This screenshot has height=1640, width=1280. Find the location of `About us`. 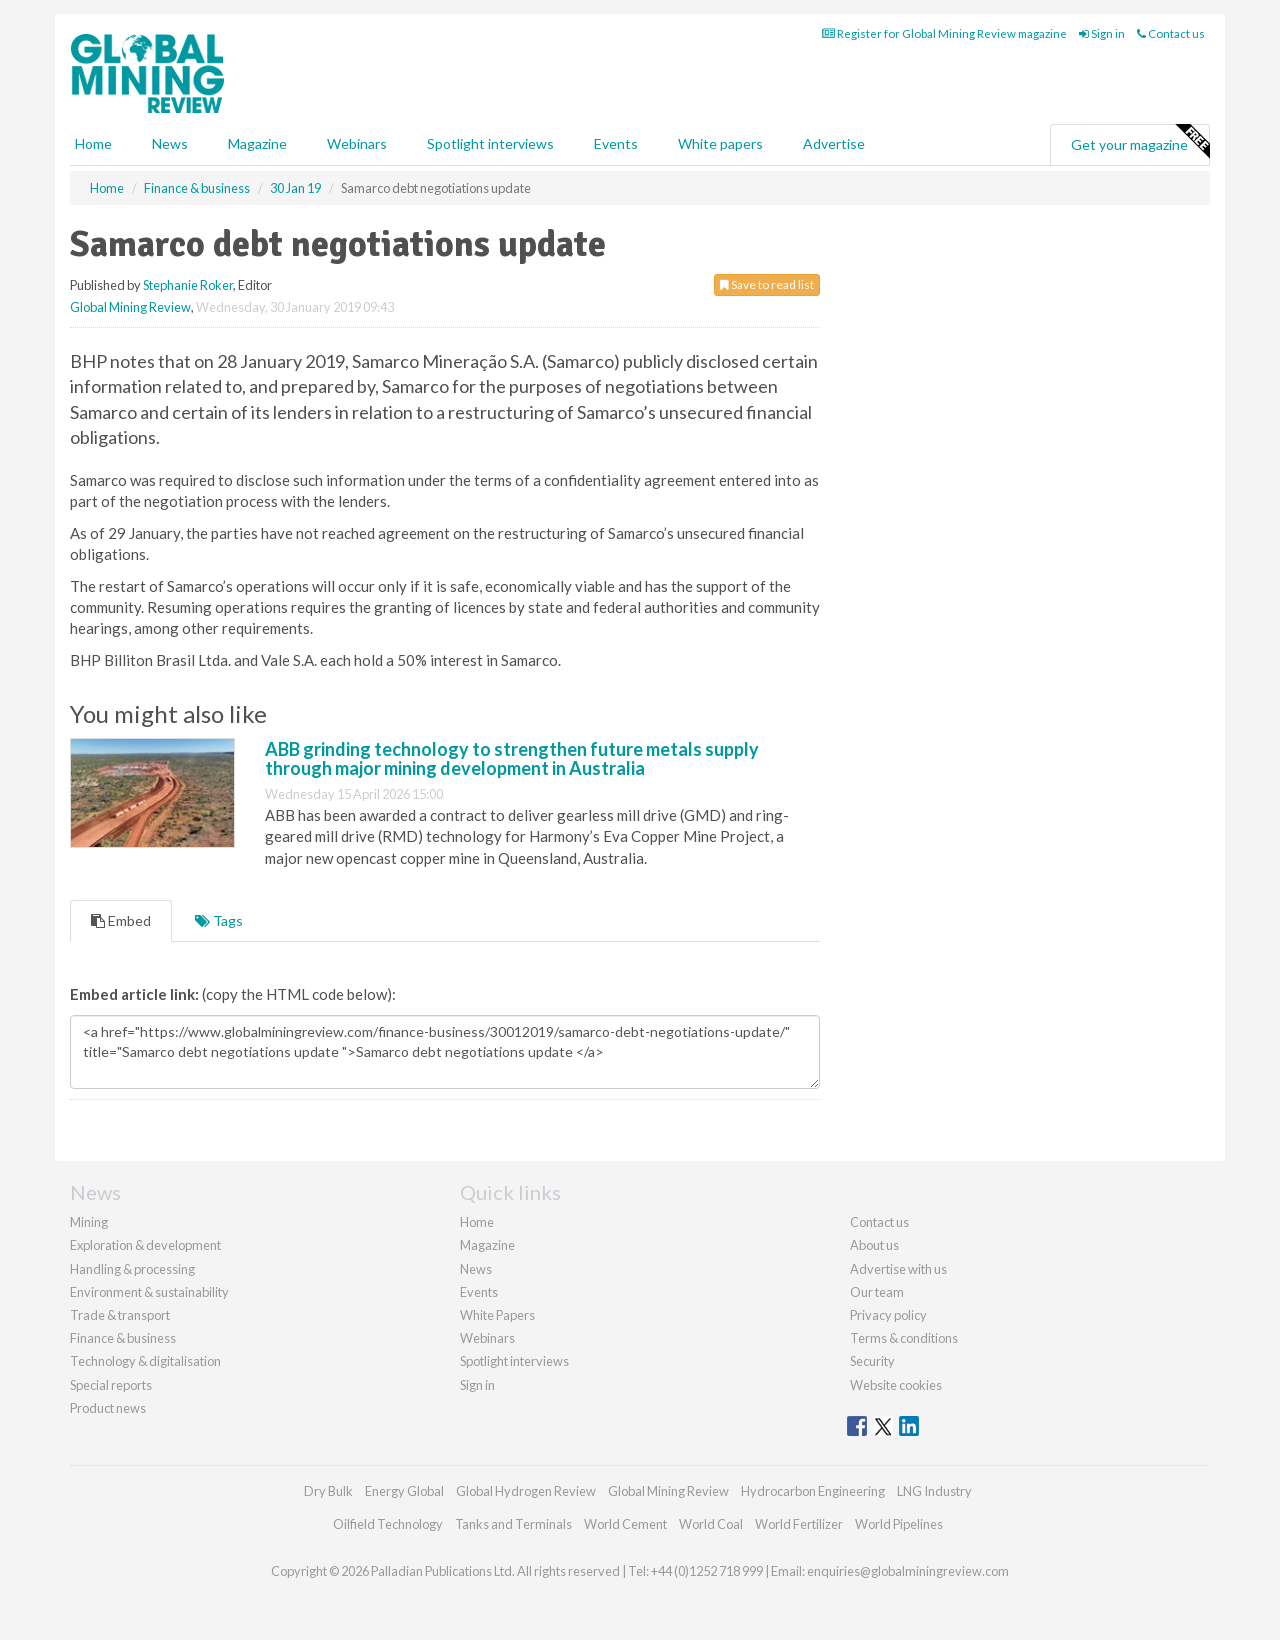

About us is located at coordinates (874, 1245).